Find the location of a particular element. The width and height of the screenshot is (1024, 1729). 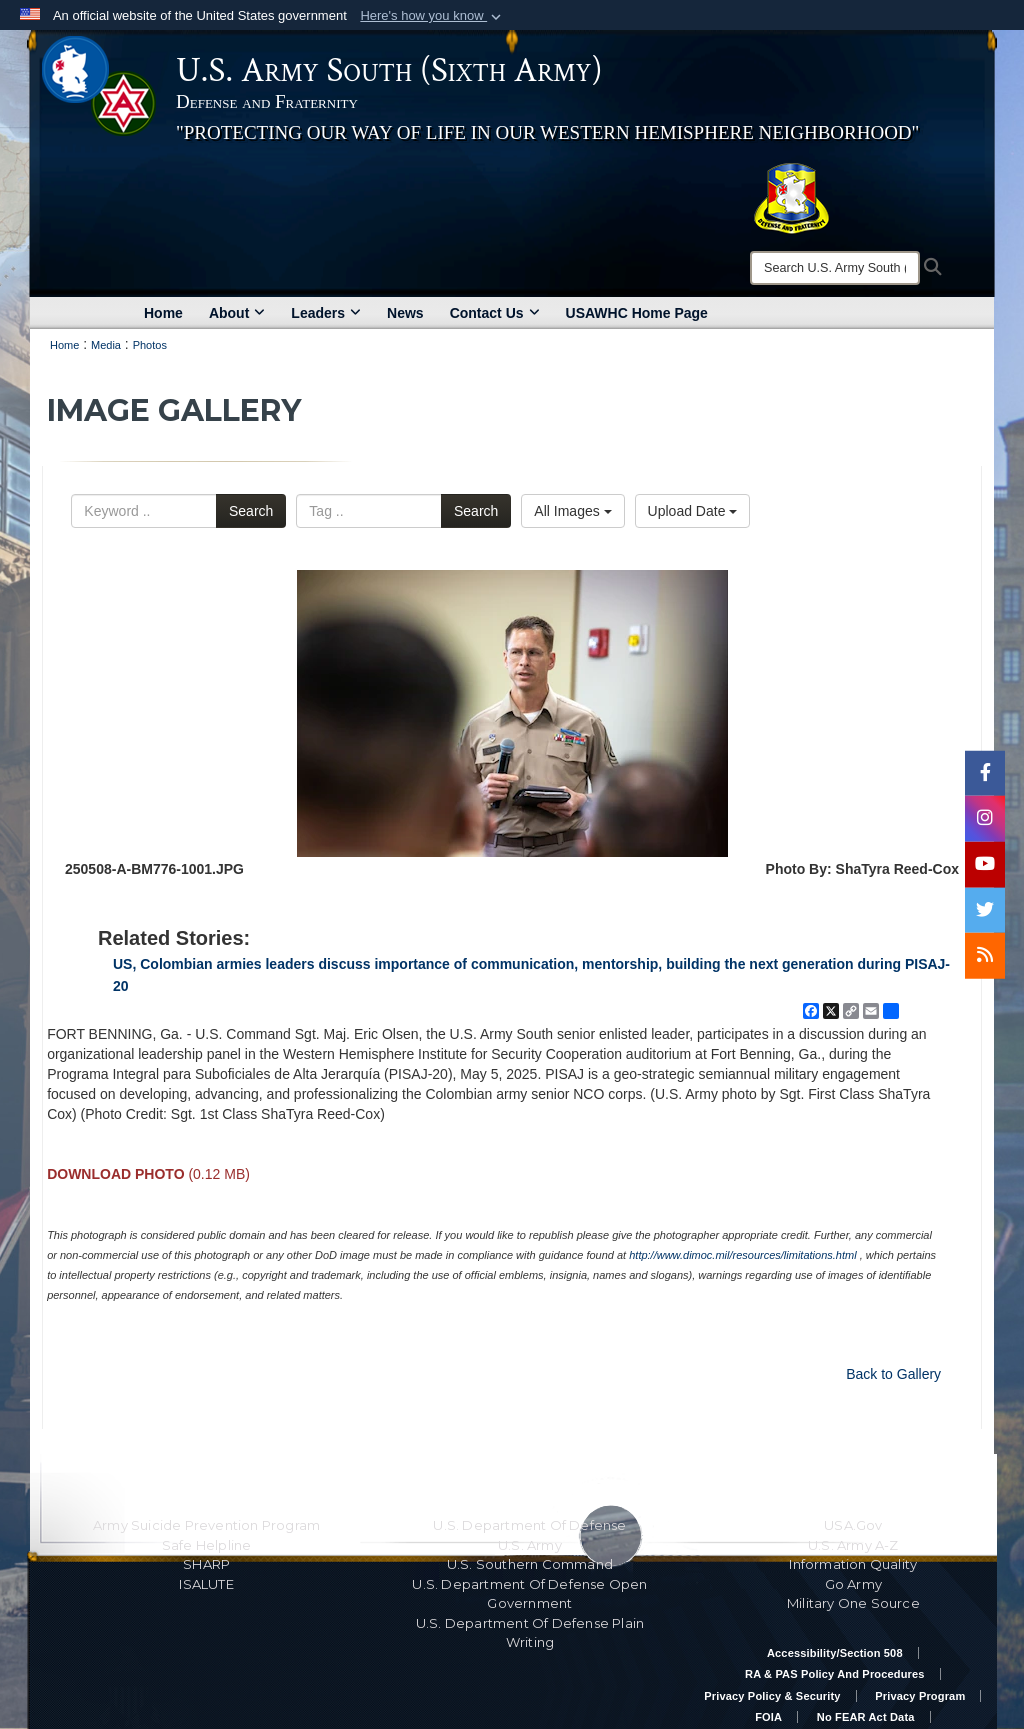

Information Quality is located at coordinates (853, 1564).